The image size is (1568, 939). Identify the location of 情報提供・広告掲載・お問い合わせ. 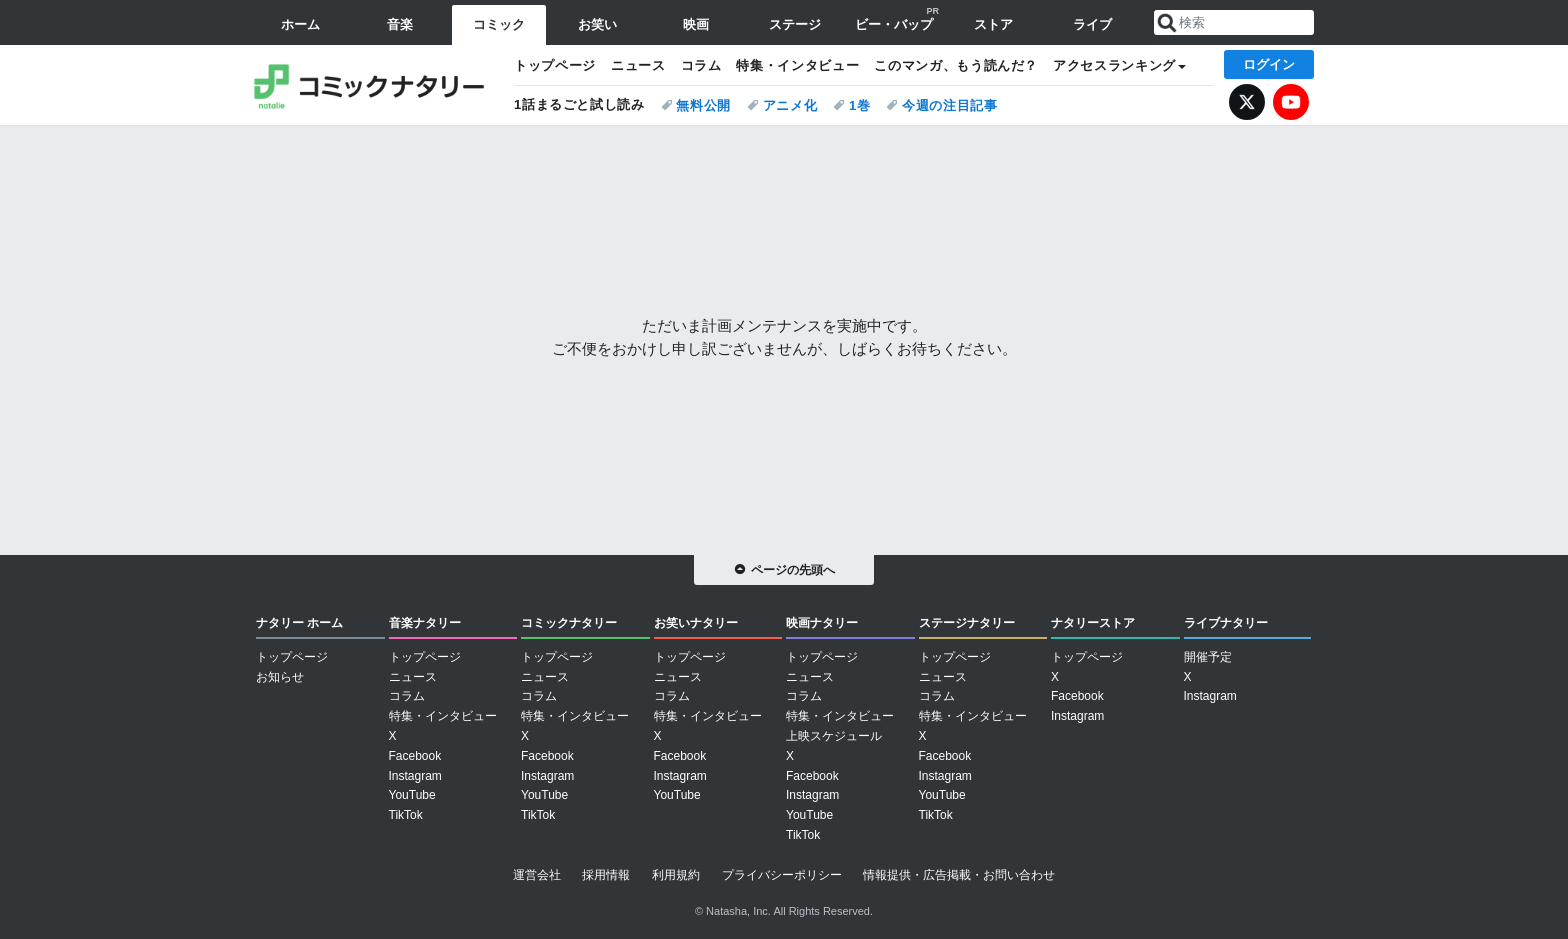
(959, 875).